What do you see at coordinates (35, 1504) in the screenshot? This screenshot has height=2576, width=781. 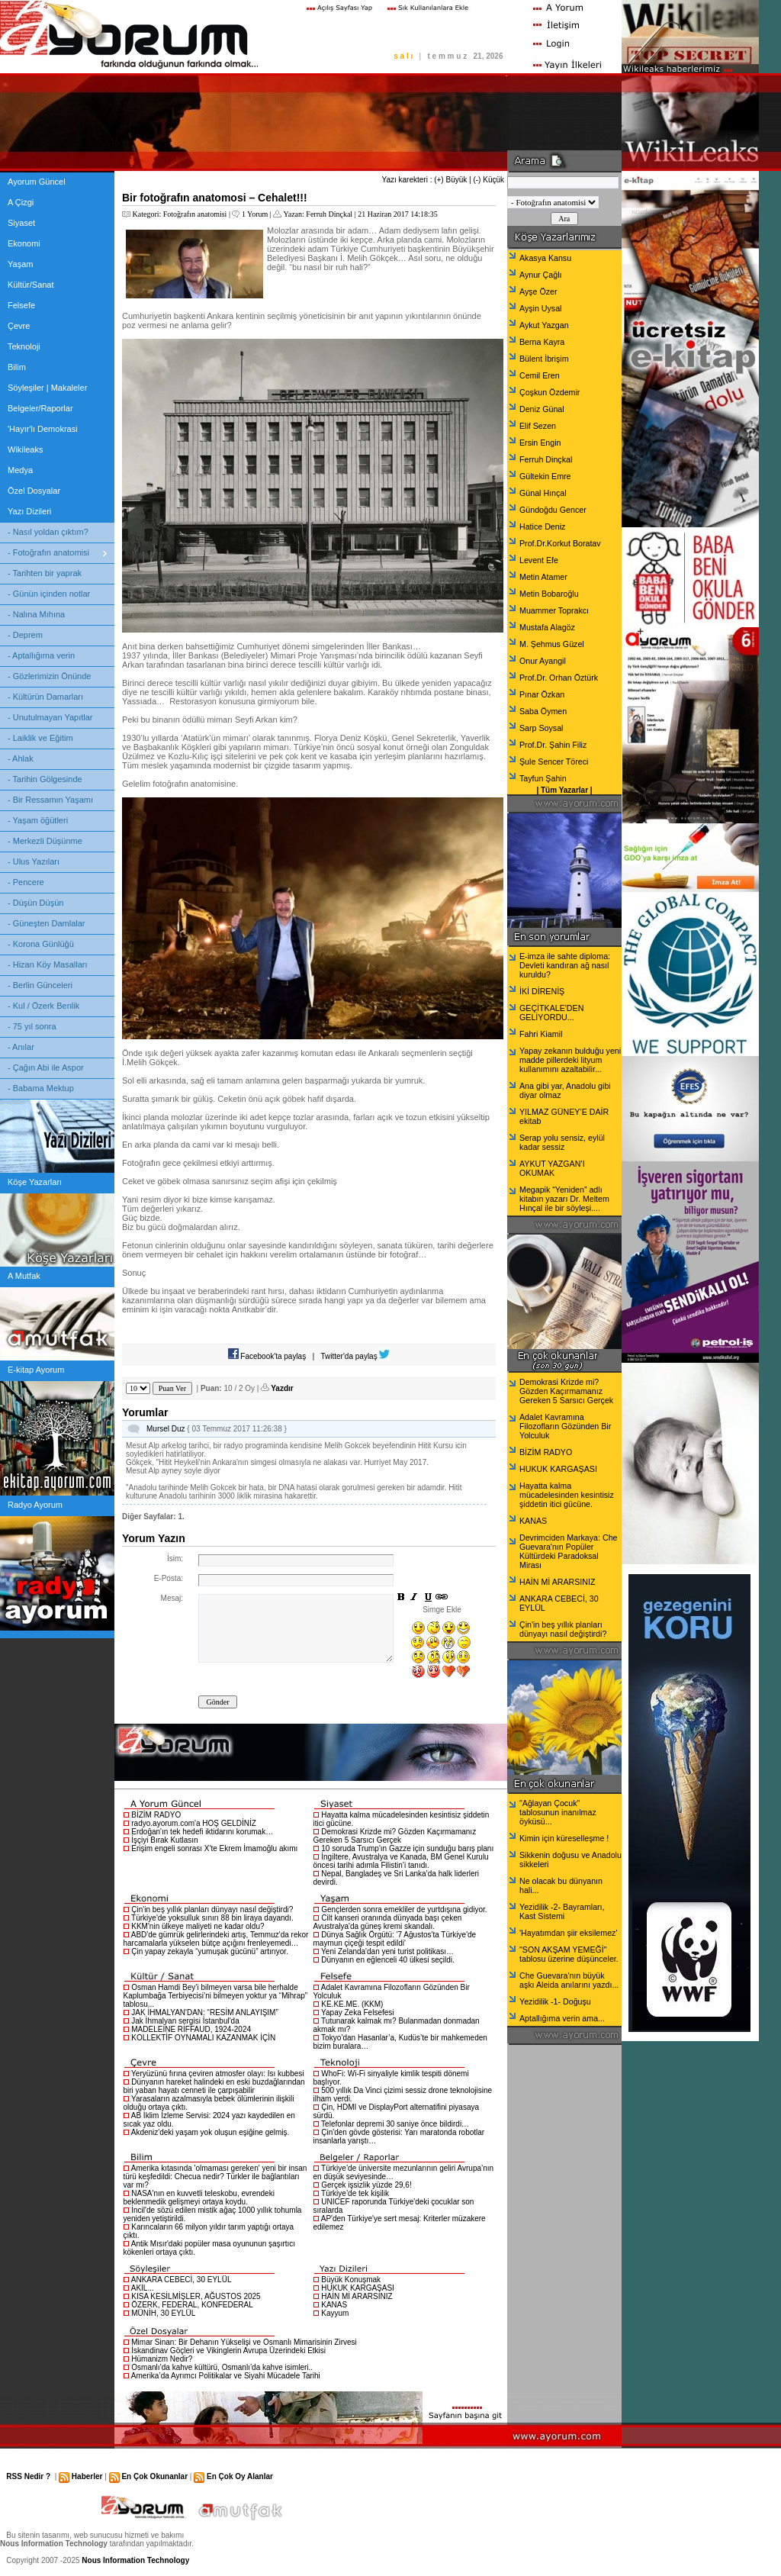 I see `Radyo Ayorum` at bounding box center [35, 1504].